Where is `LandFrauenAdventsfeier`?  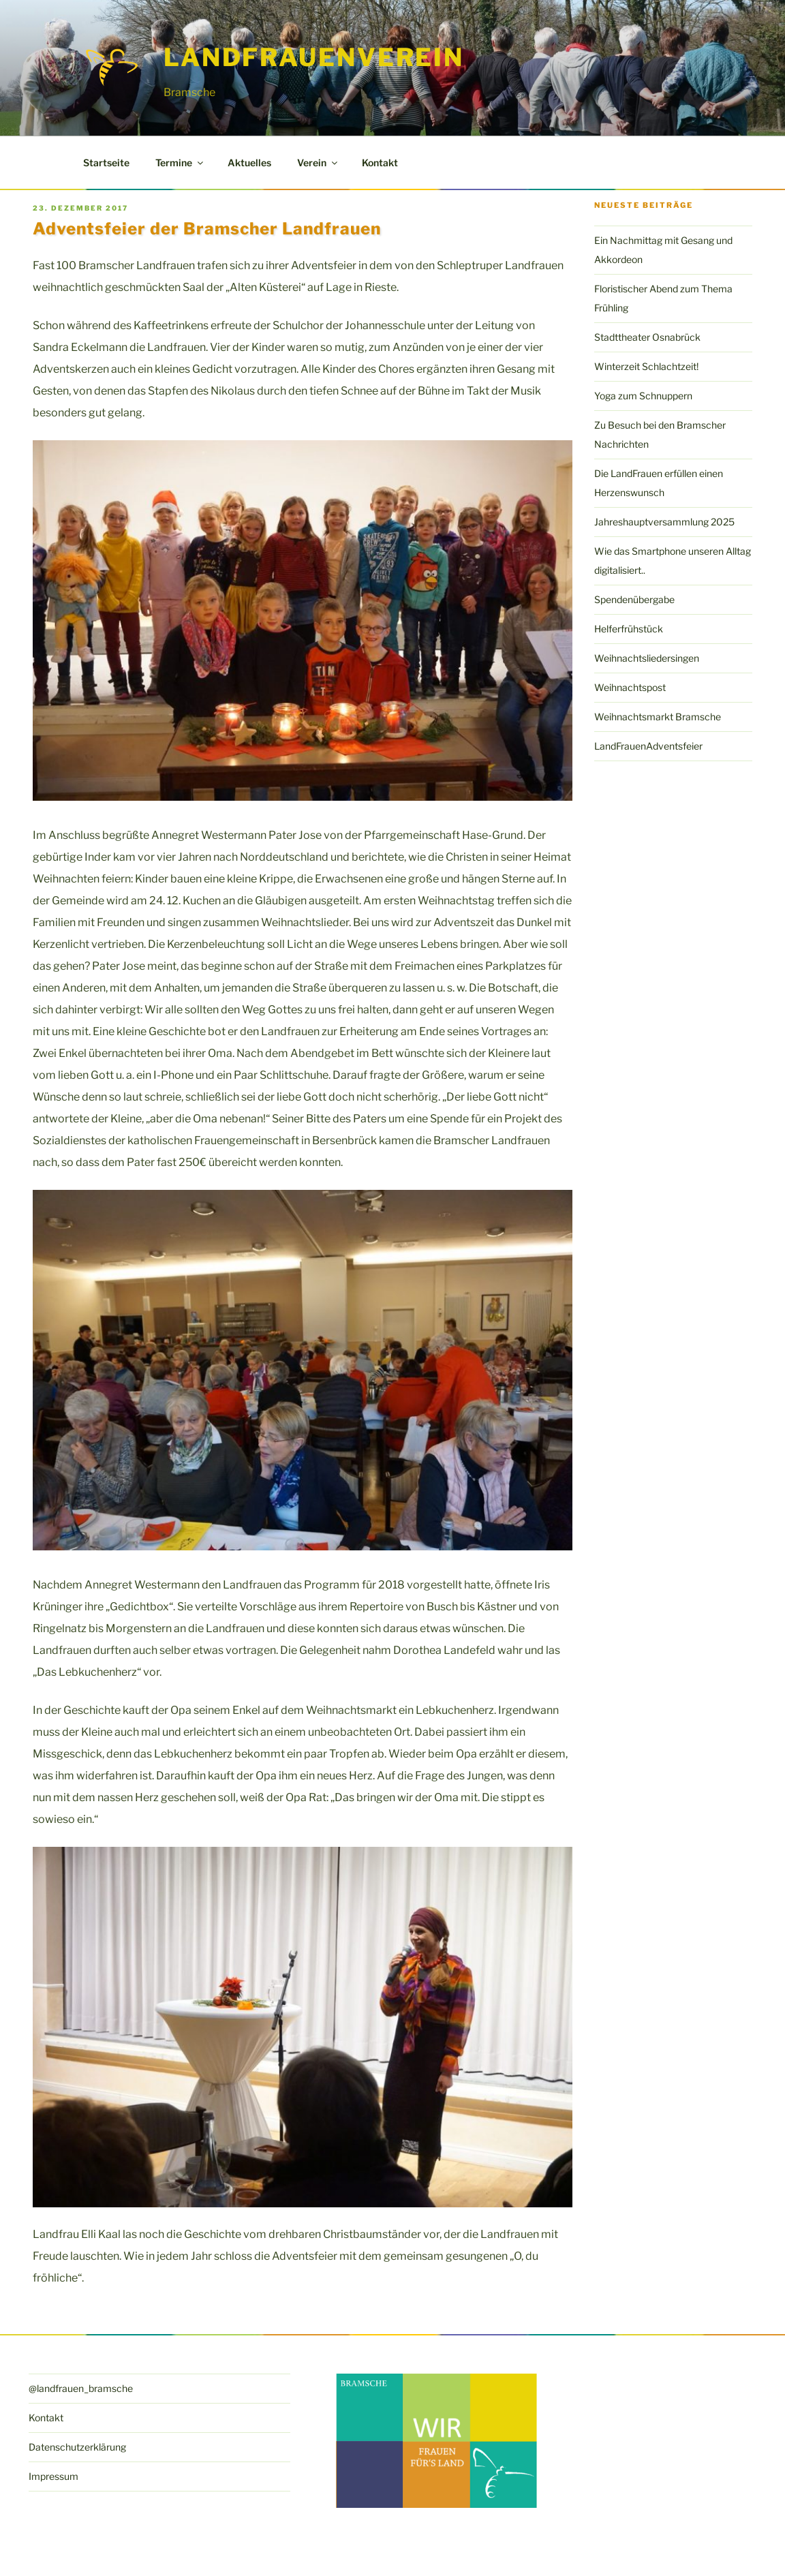 LandFrauenAdventsfeier is located at coordinates (648, 746).